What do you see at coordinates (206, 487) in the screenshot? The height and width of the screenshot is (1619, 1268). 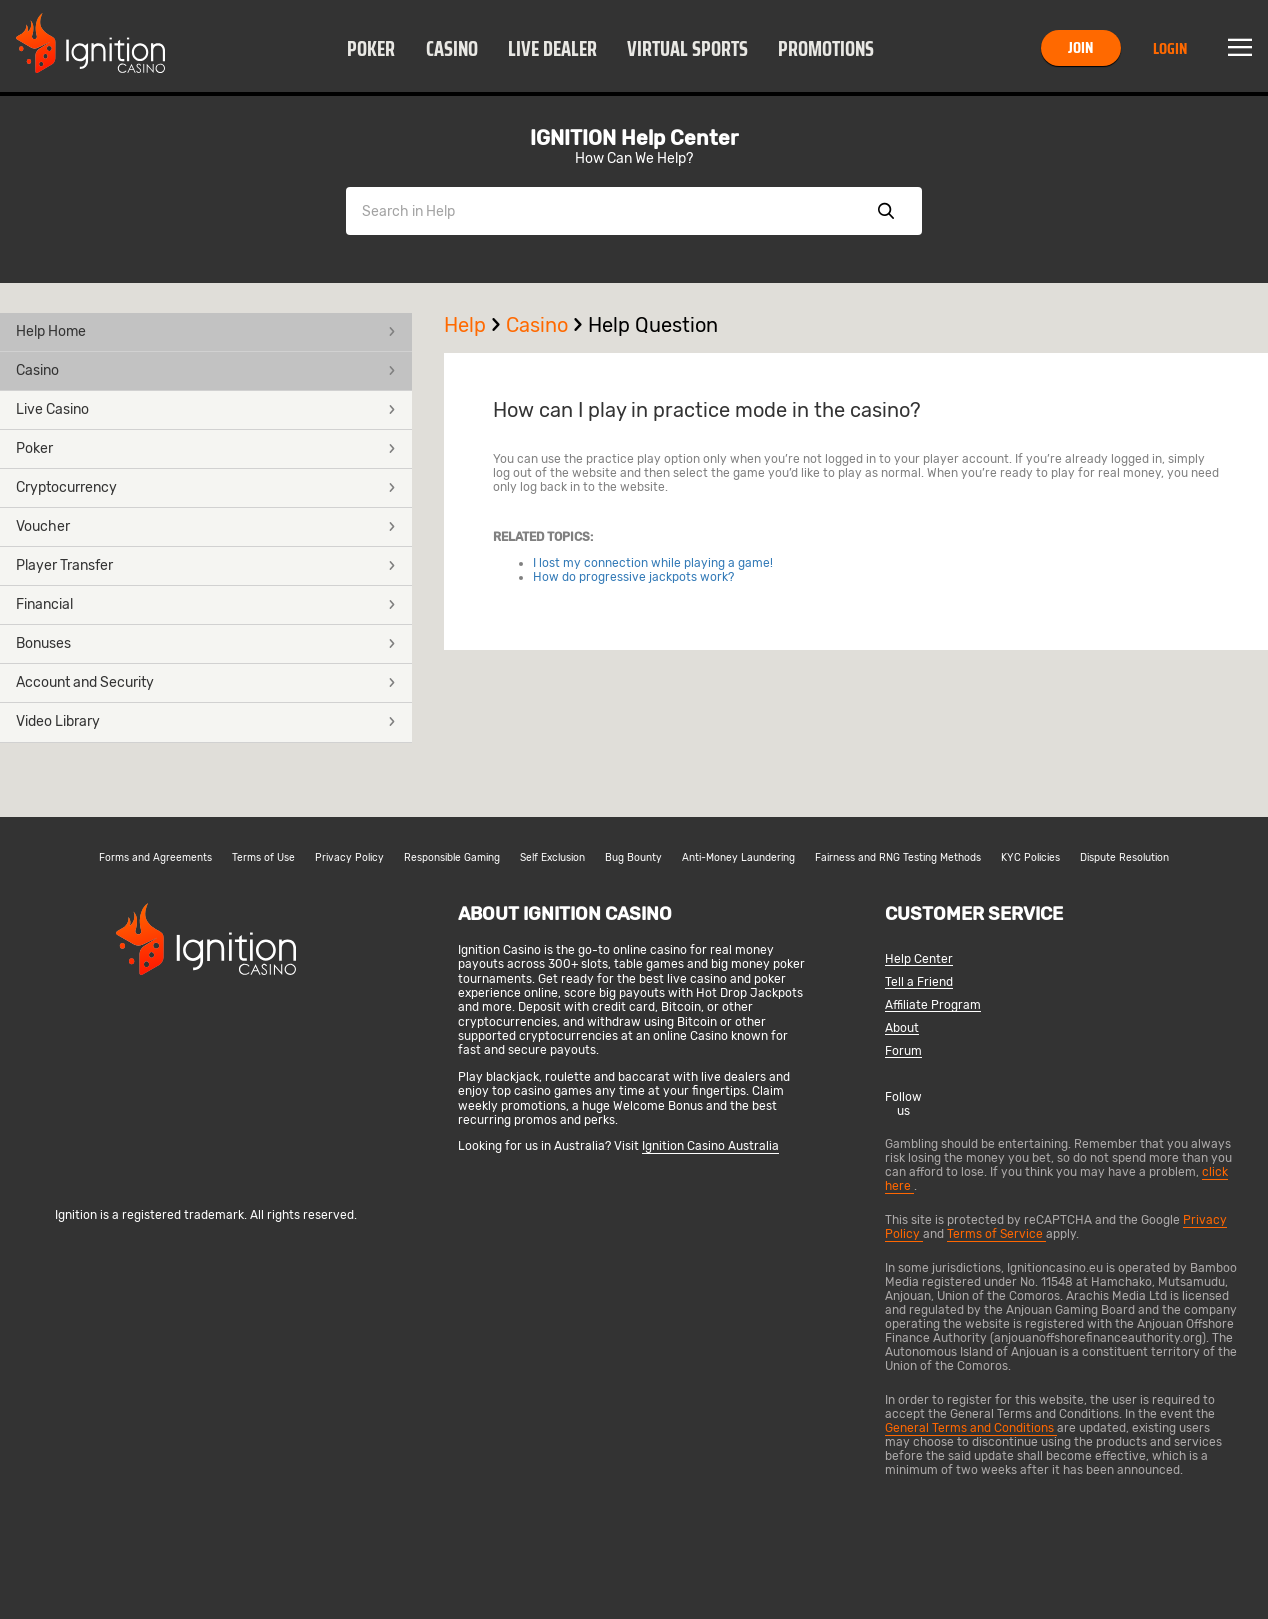 I see `Cryptocurrency` at bounding box center [206, 487].